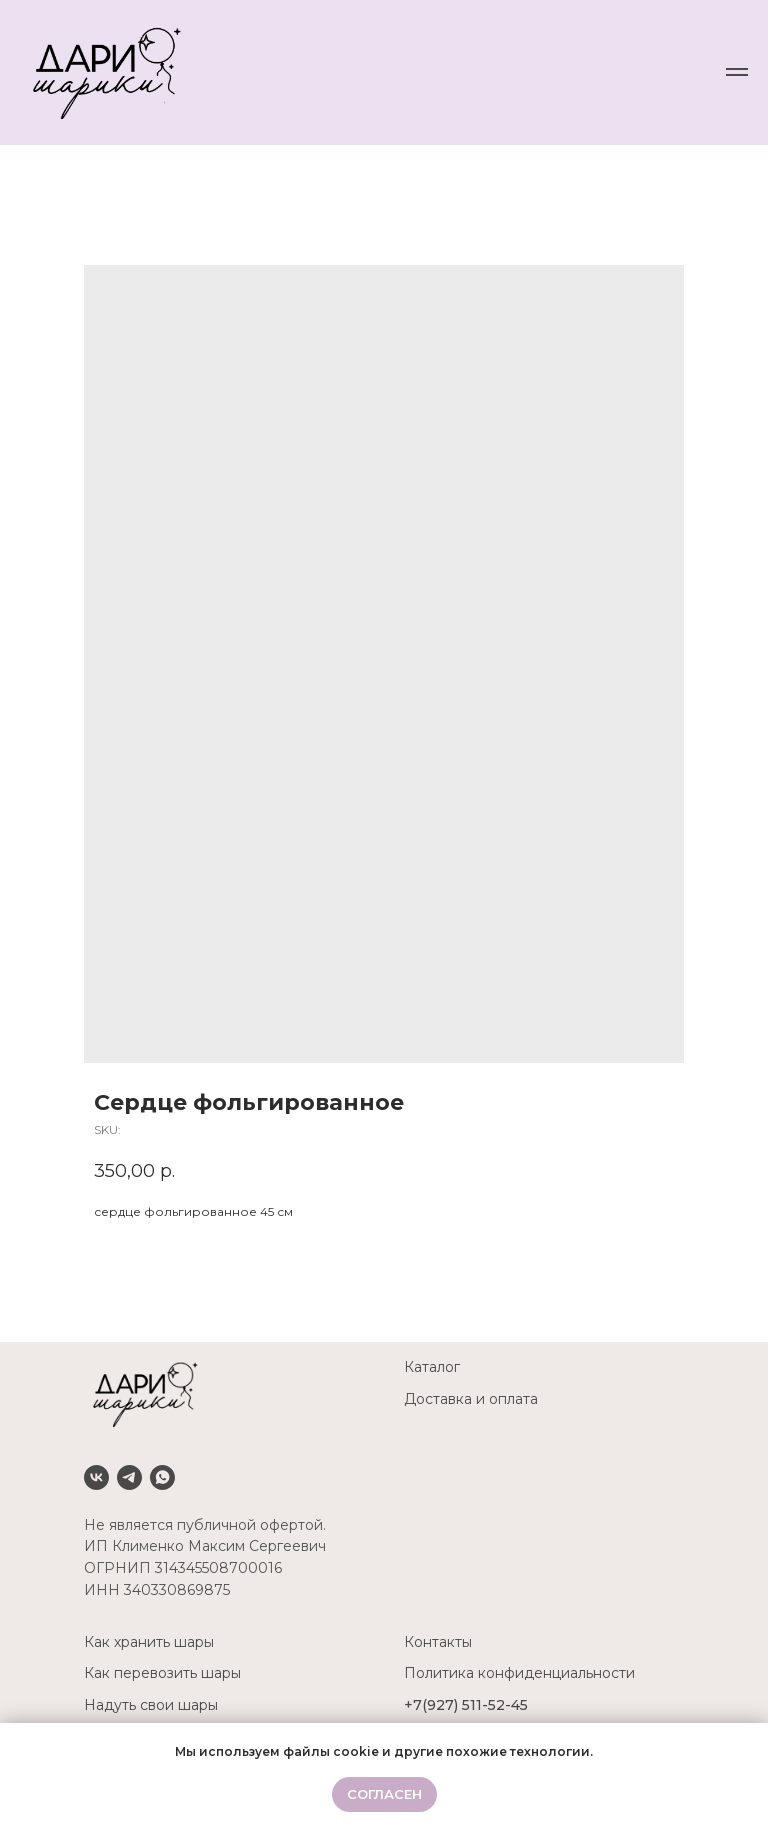 This screenshot has width=768, height=1832. I want to click on Как перевозить шары, so click(162, 1673).